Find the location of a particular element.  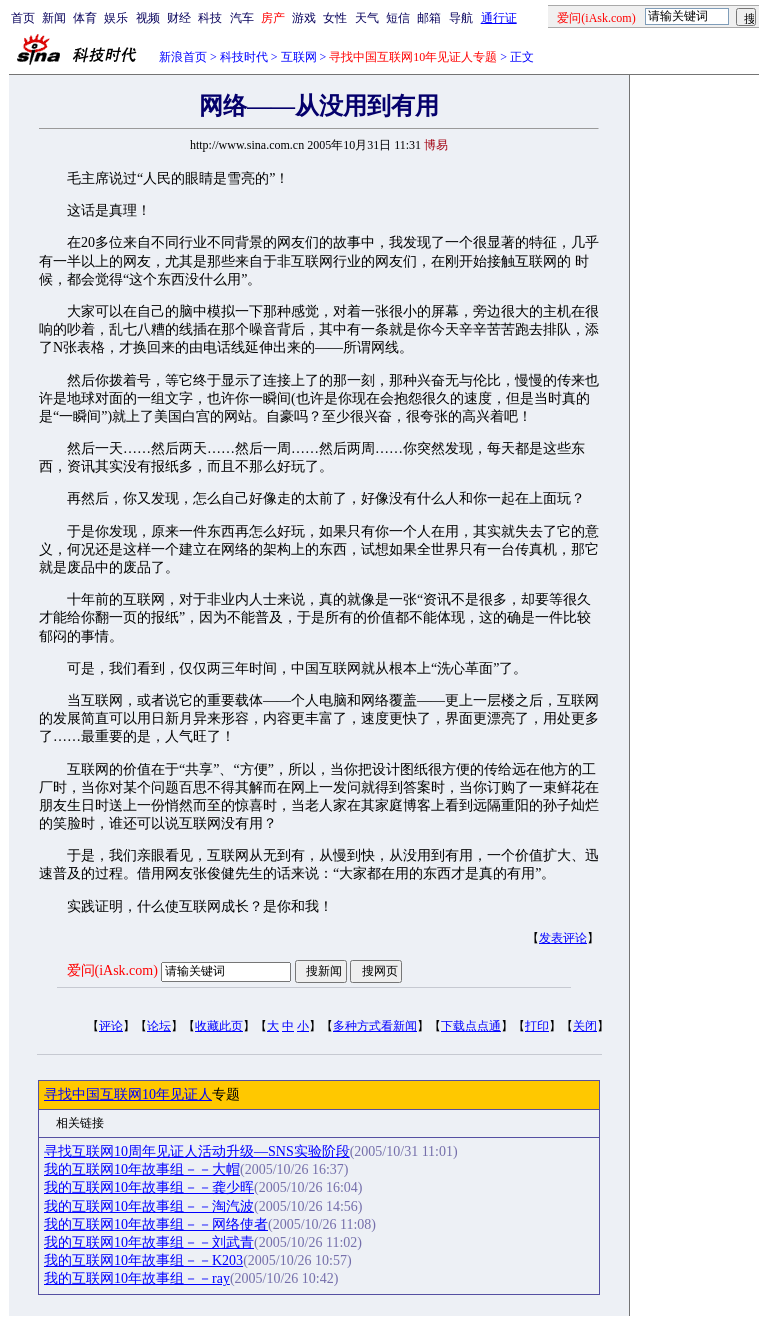

新闻 is located at coordinates (54, 18).